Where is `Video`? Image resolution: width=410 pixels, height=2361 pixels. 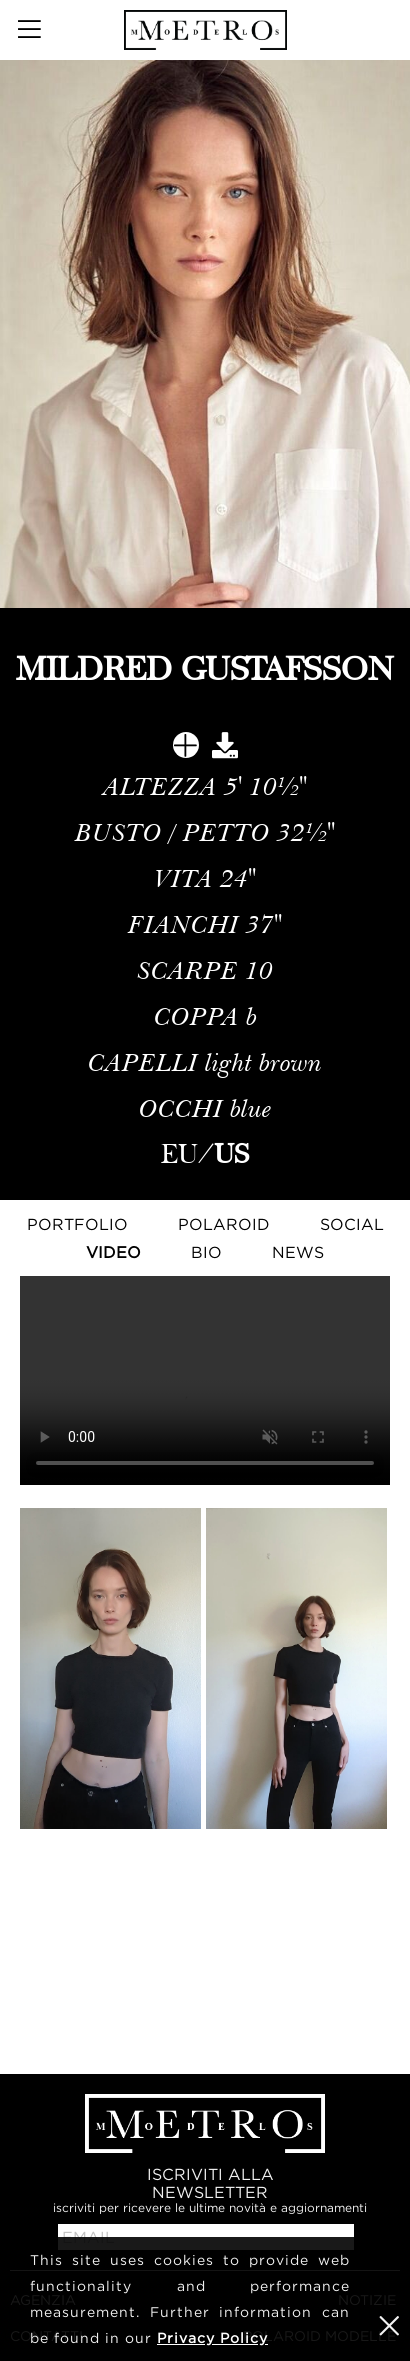 Video is located at coordinates (113, 1252).